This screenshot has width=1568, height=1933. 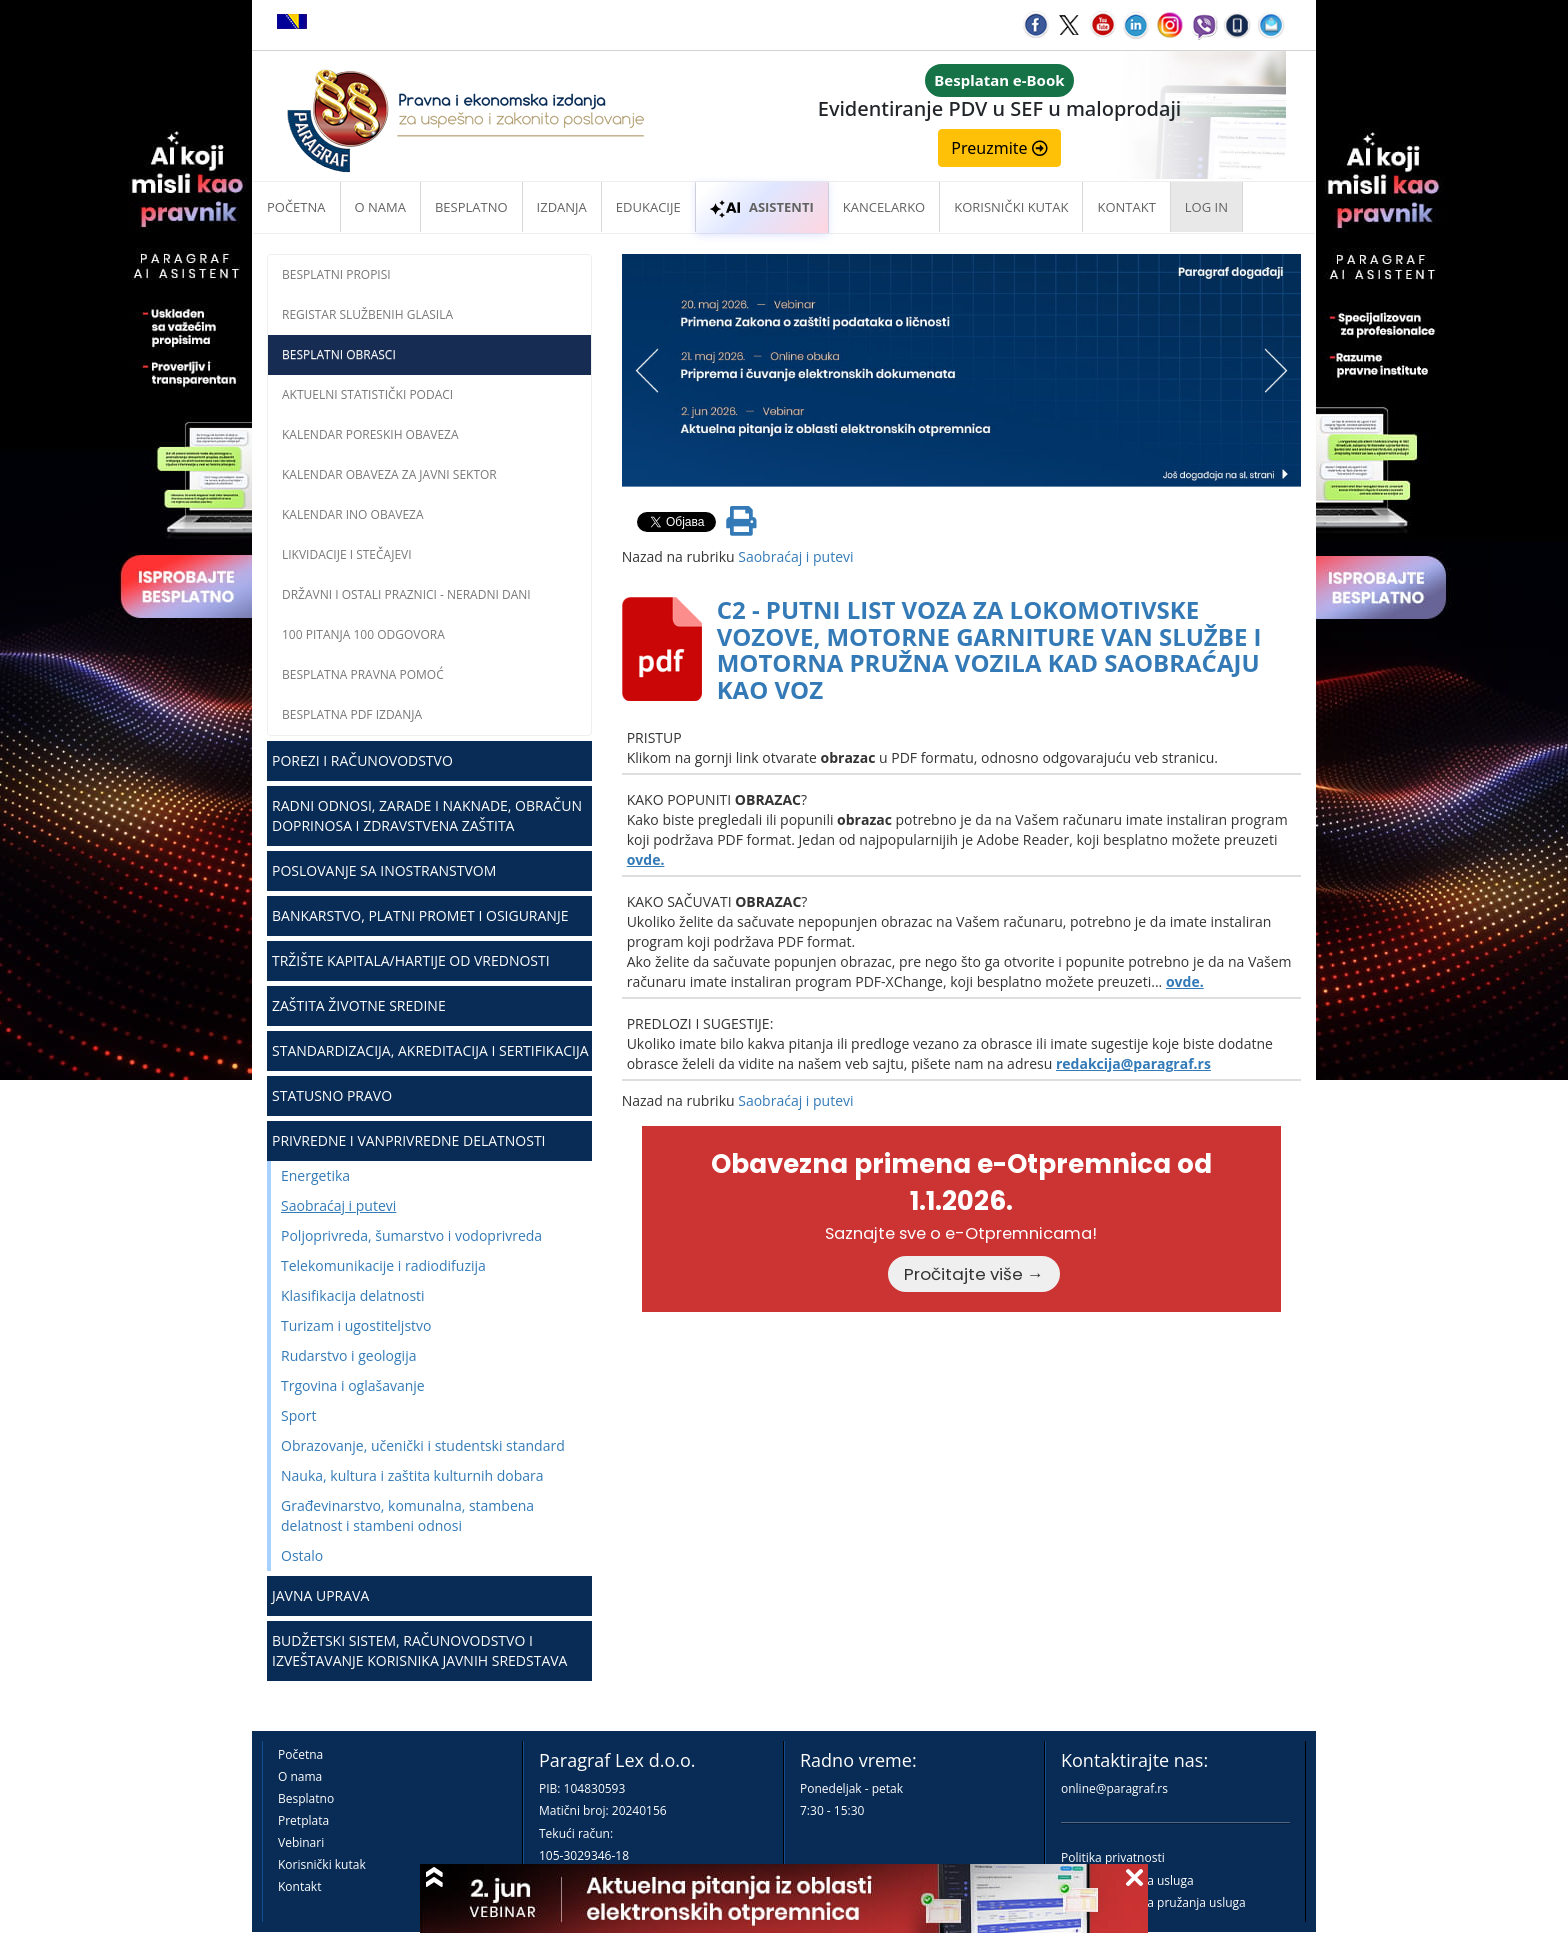 What do you see at coordinates (1206, 207) in the screenshot?
I see `Log in` at bounding box center [1206, 207].